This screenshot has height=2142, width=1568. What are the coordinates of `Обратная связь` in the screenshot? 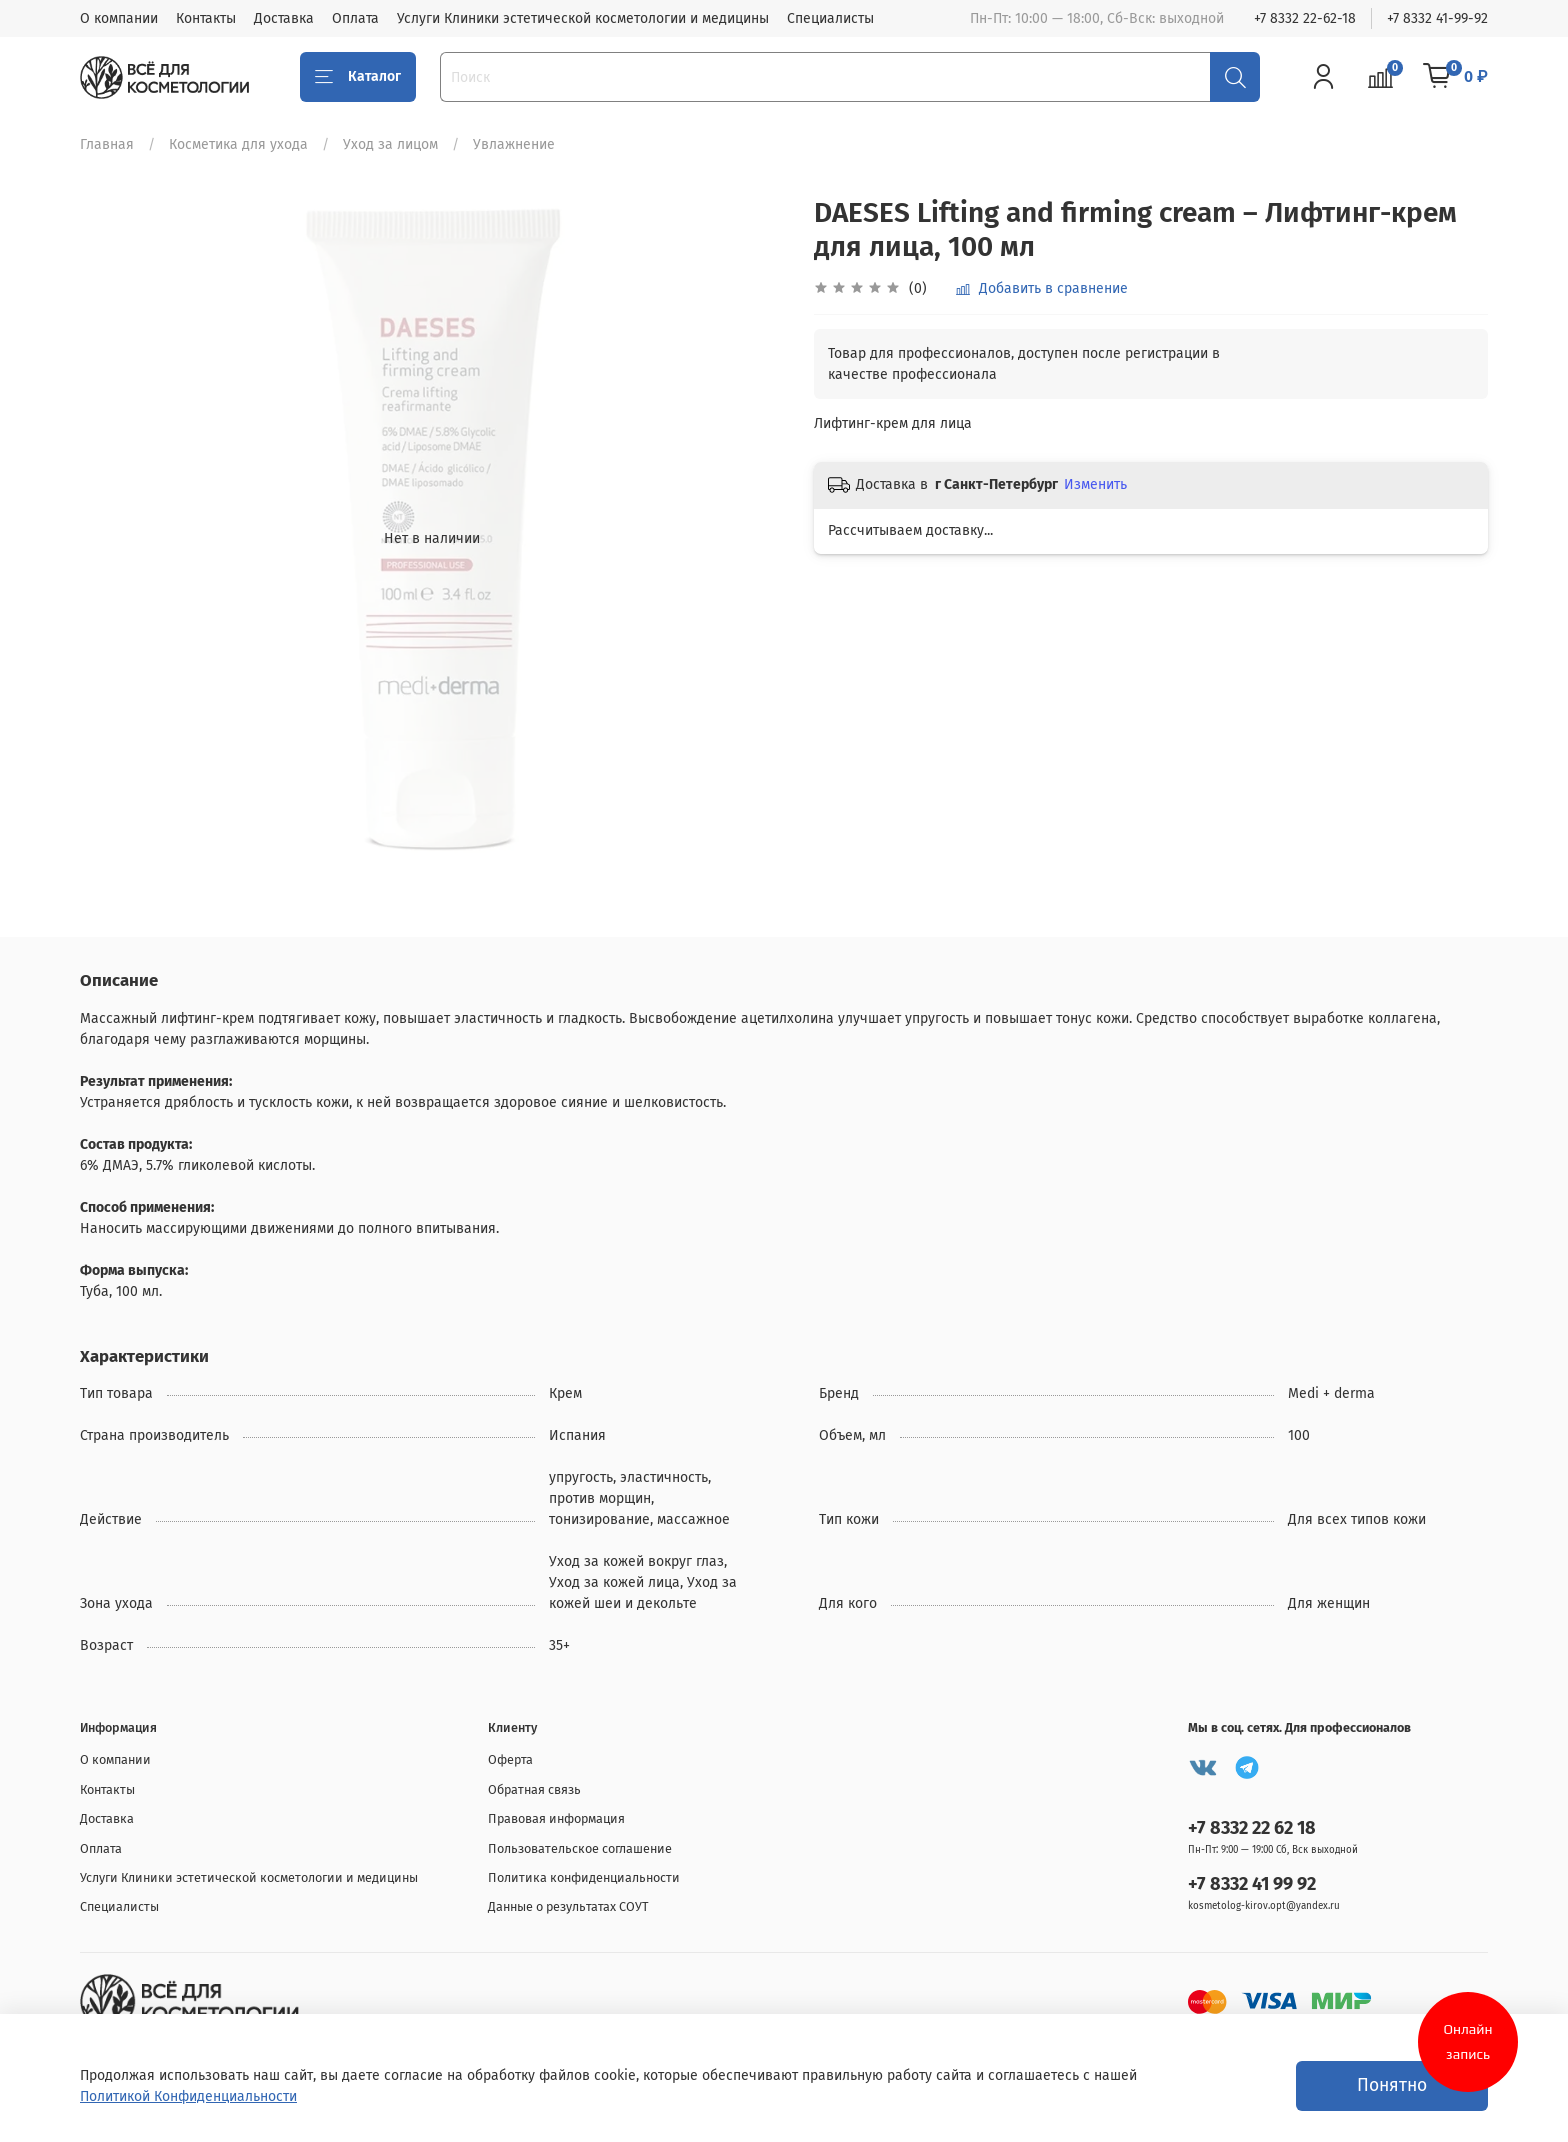 It's located at (534, 1789).